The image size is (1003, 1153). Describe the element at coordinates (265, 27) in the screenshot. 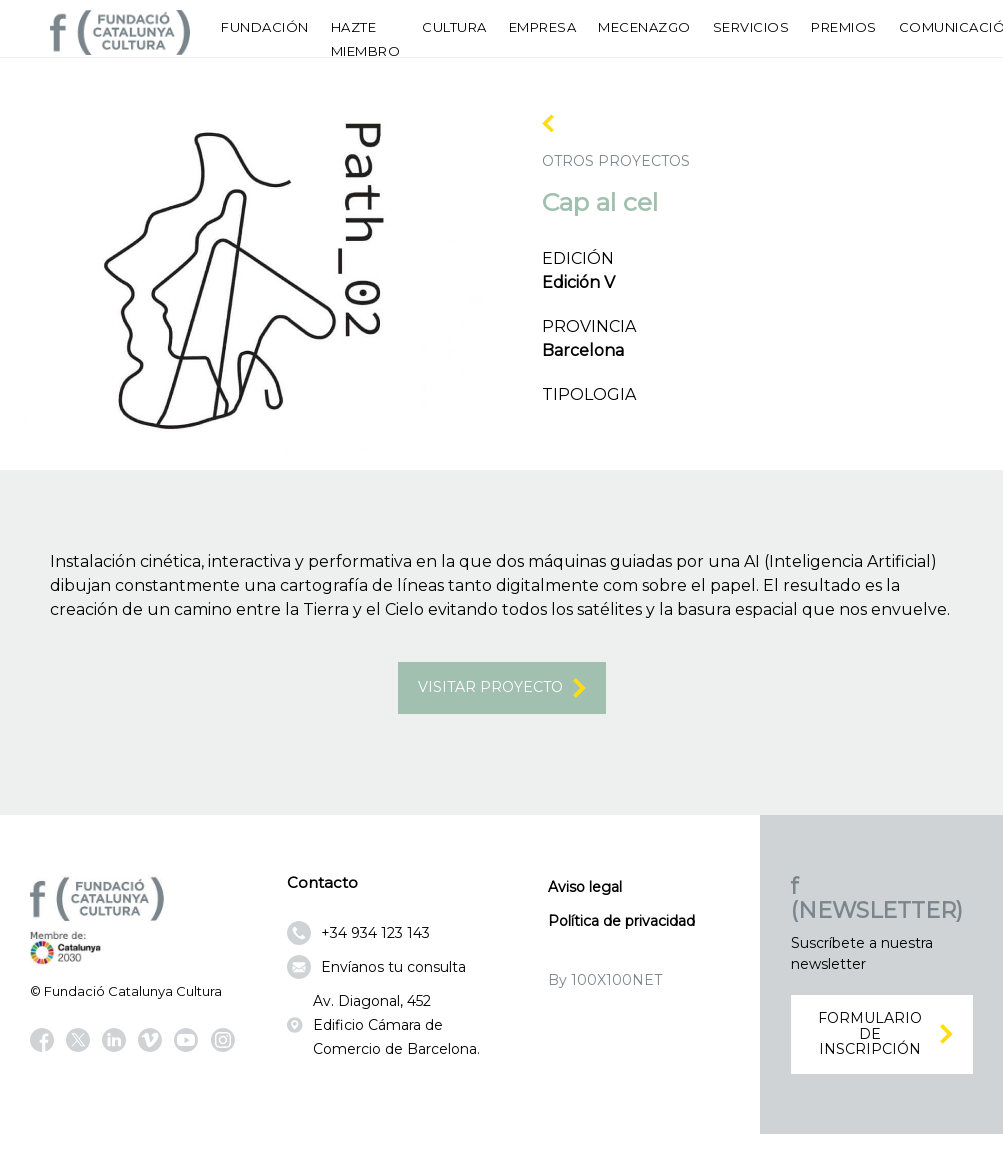

I see `Fundación` at that location.